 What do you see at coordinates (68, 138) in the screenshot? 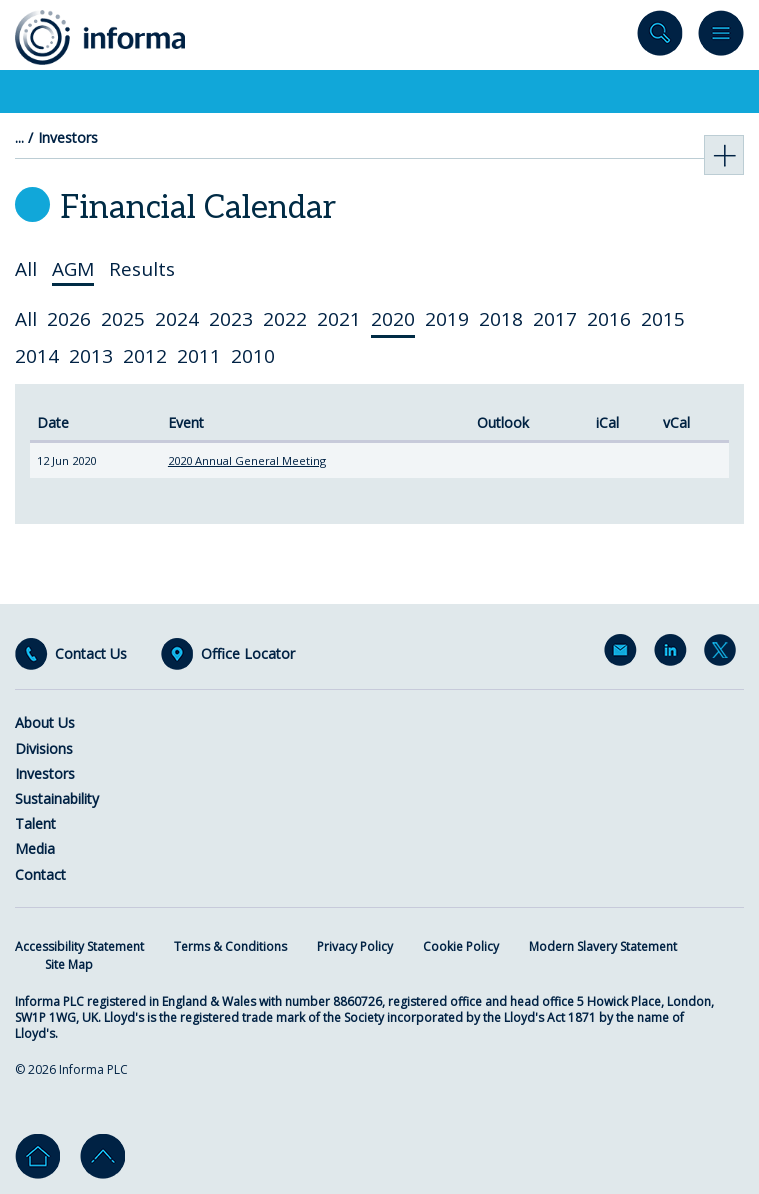
I see `Investors` at bounding box center [68, 138].